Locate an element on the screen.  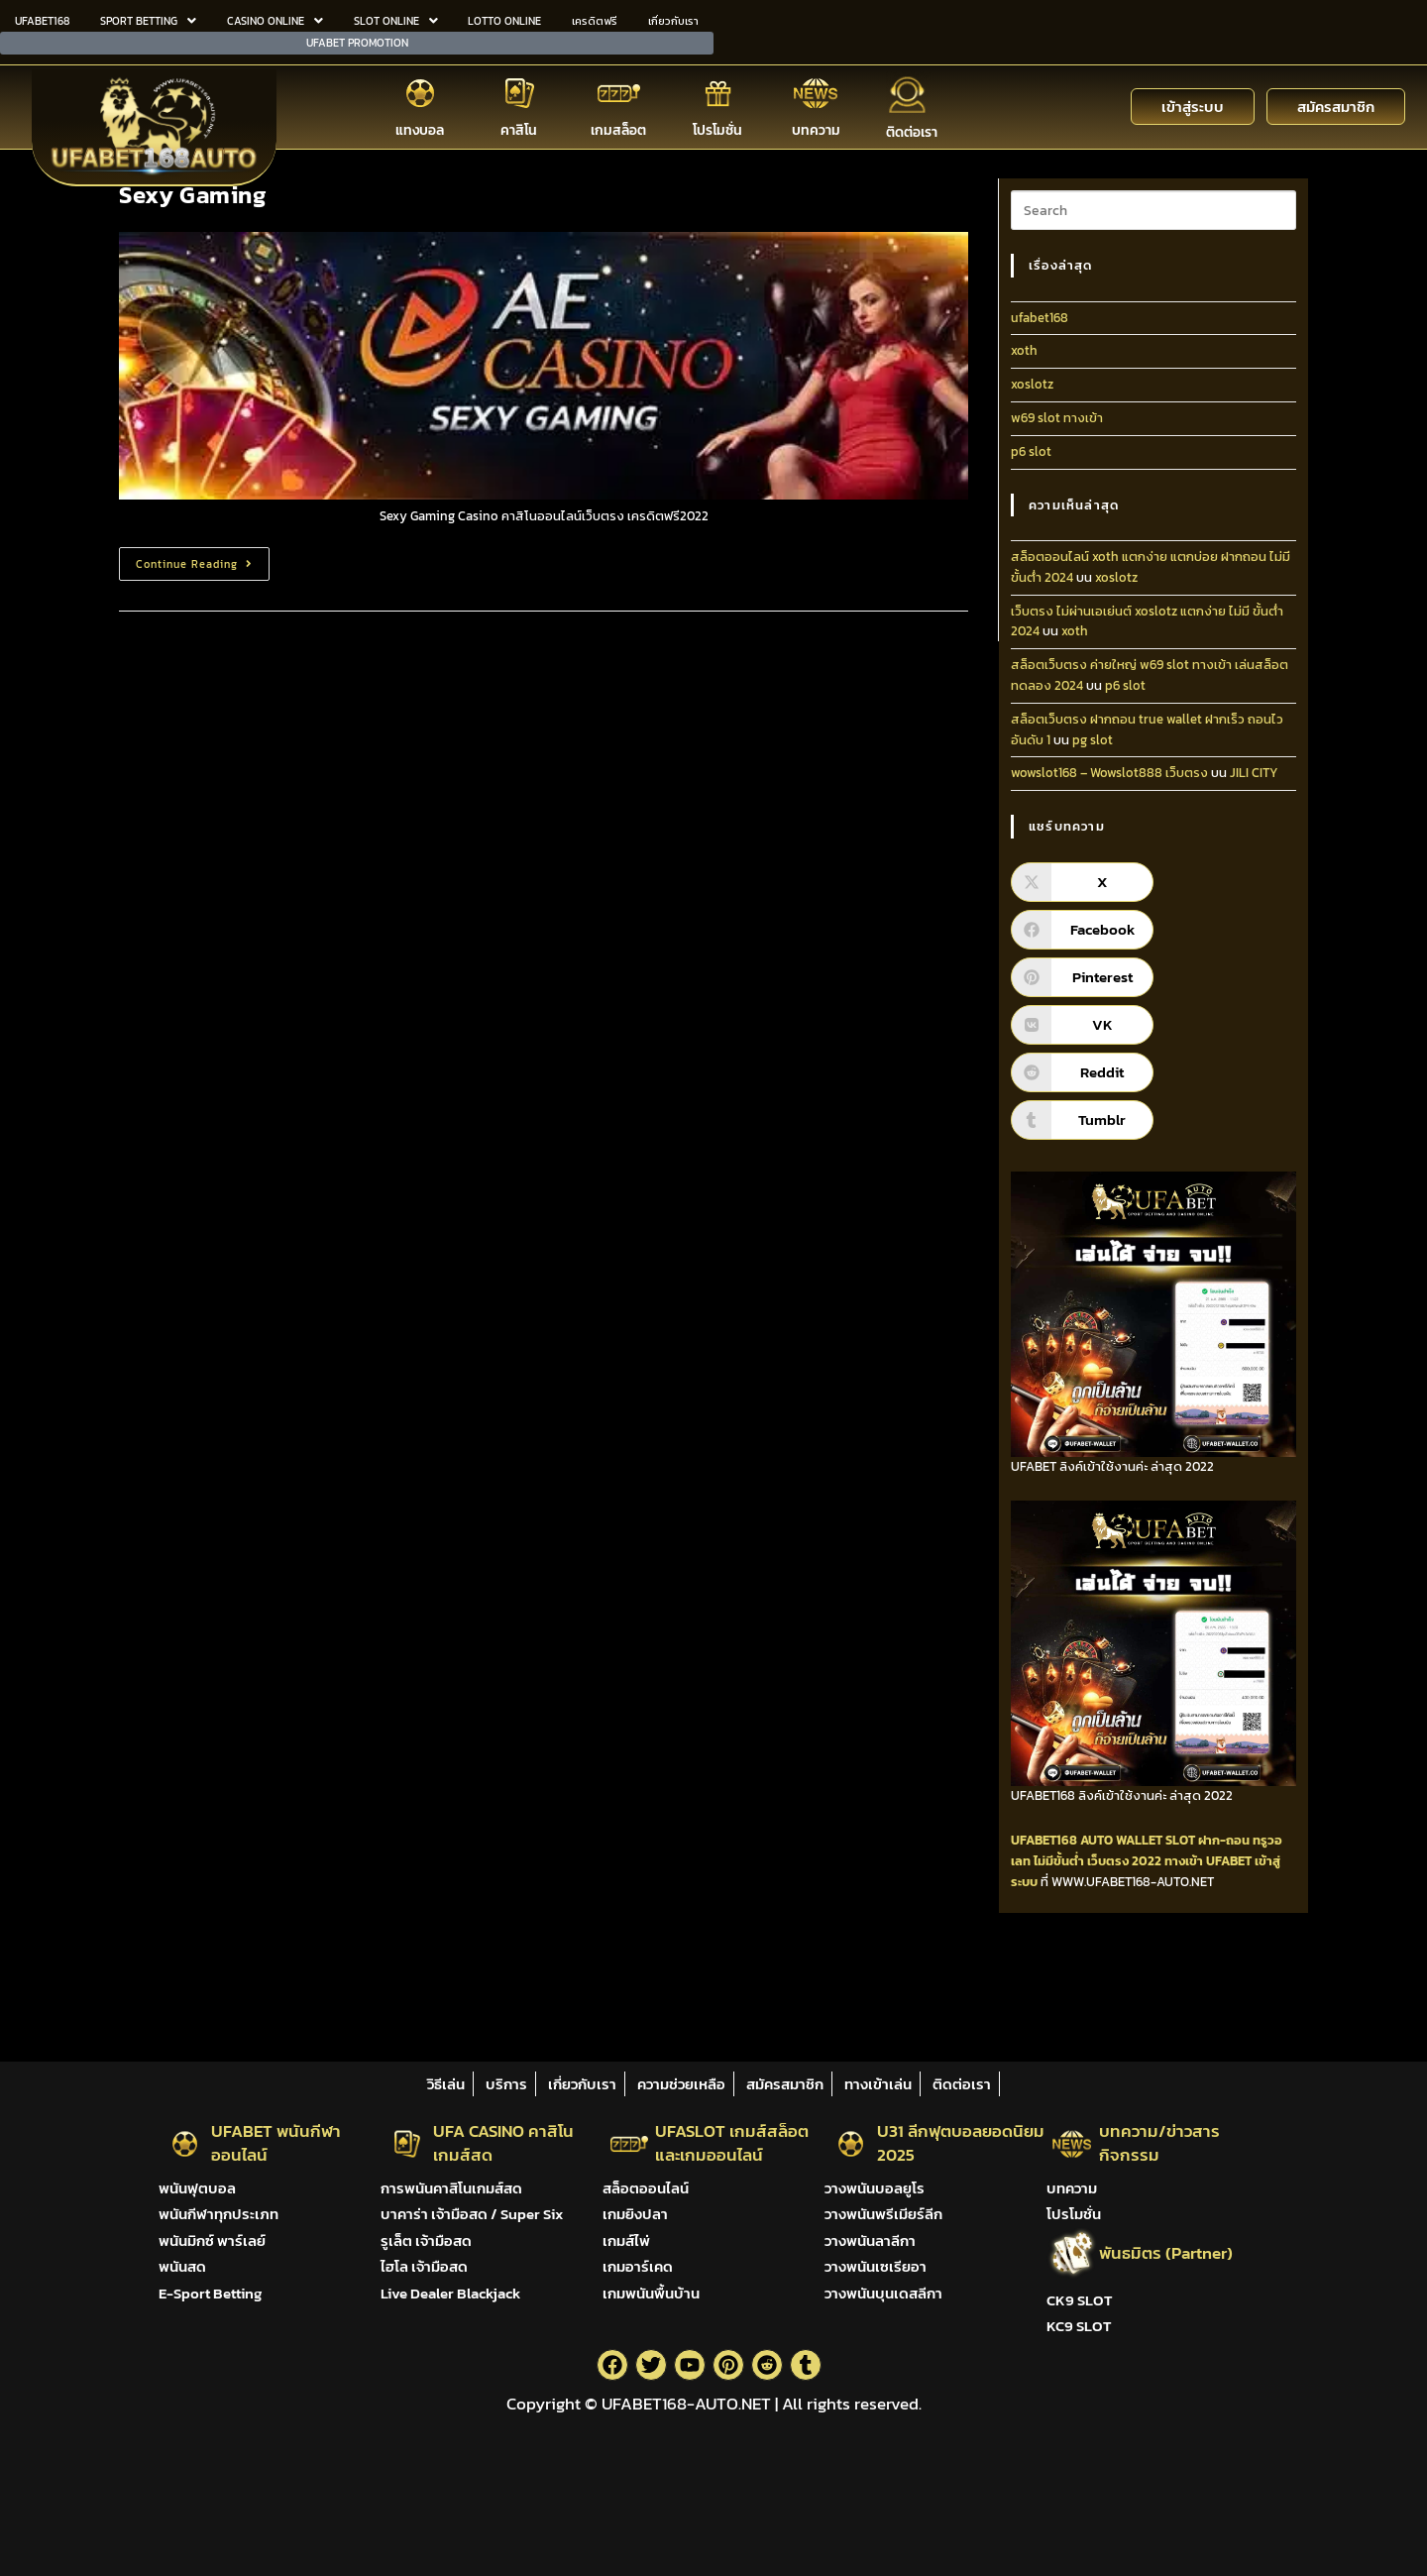
[Insert search query] is located at coordinates (1153, 210).